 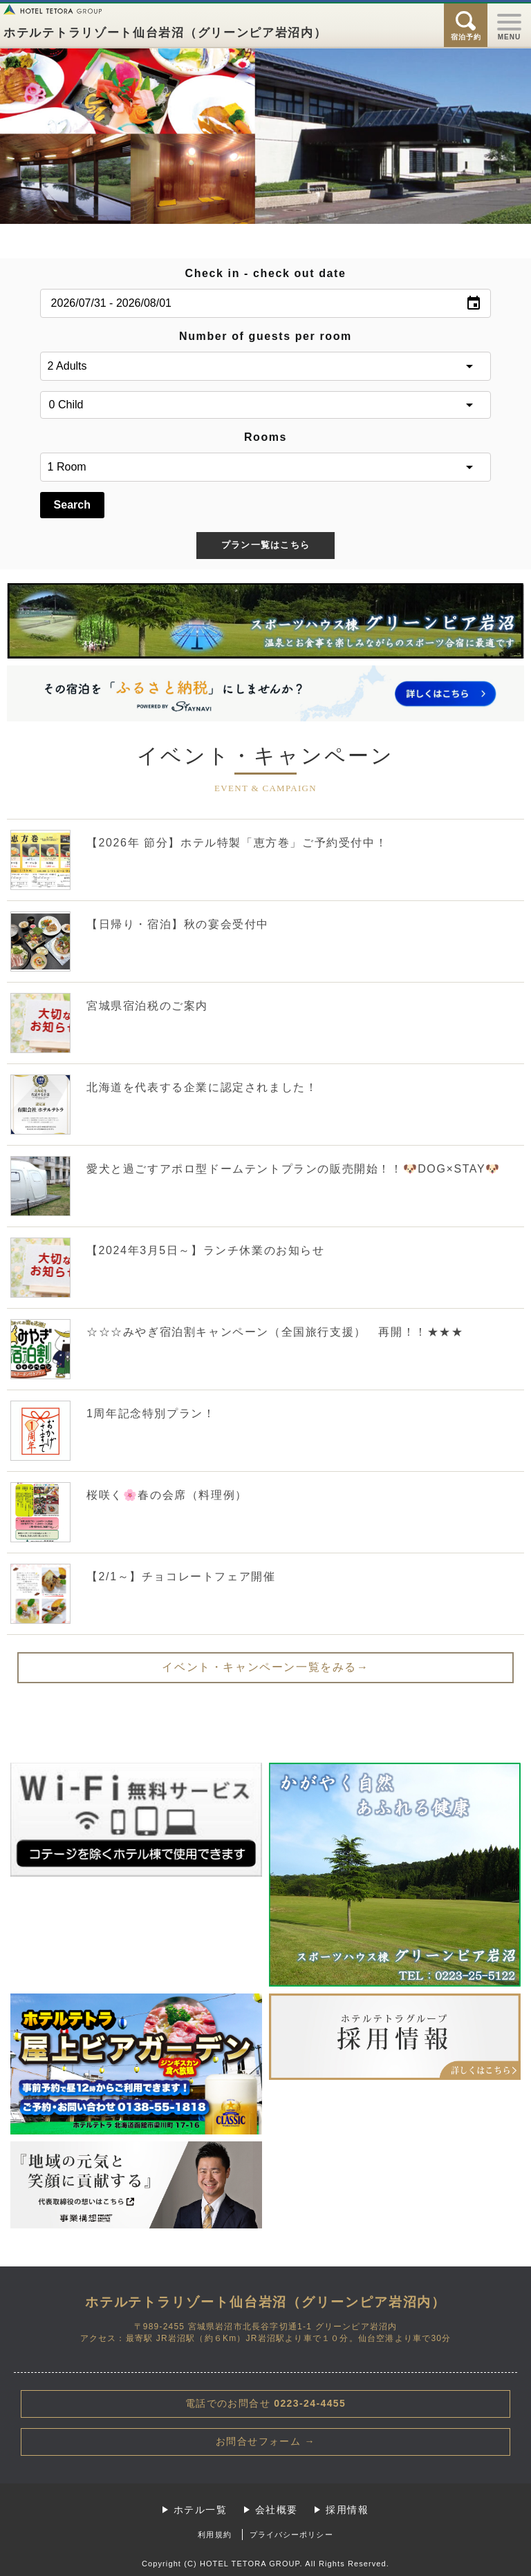 I want to click on Number of guests per room, so click(x=265, y=336).